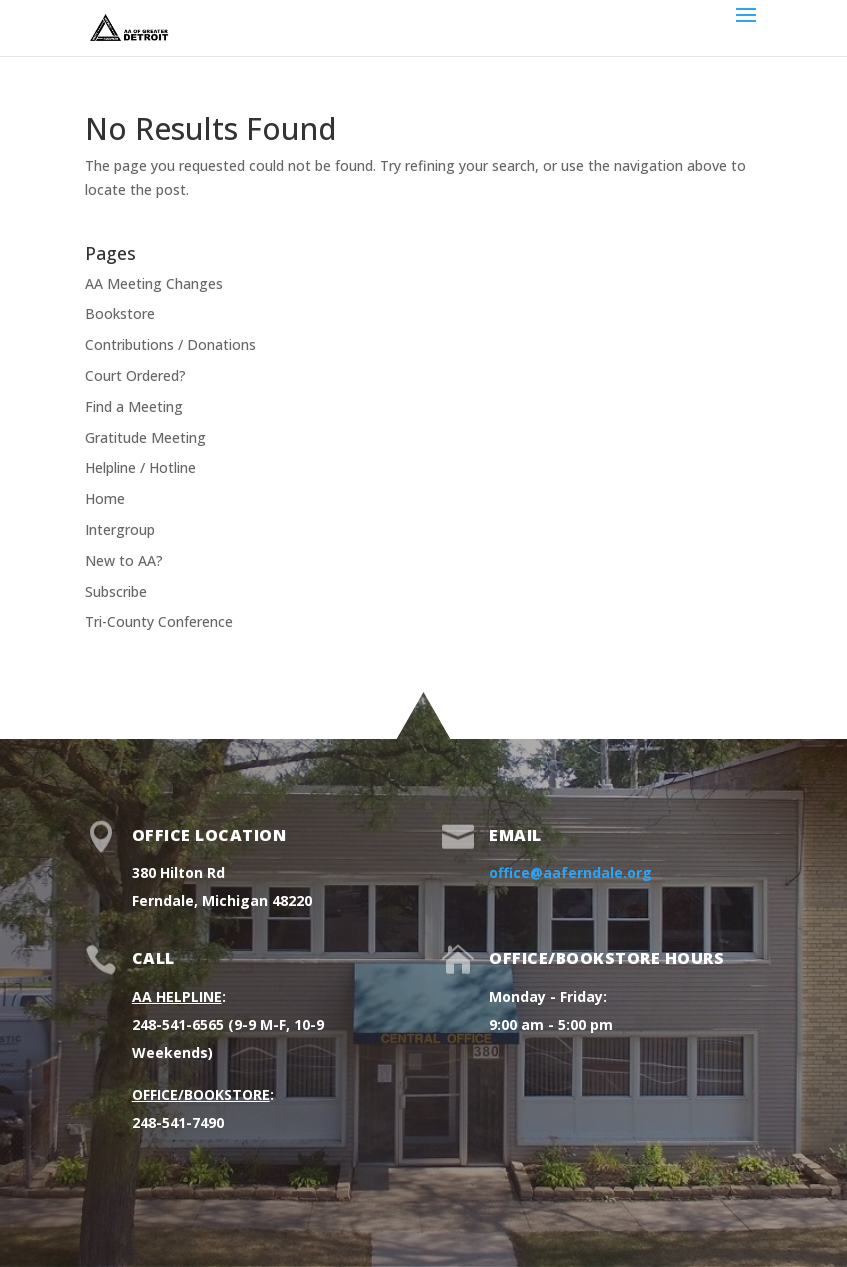  What do you see at coordinates (120, 313) in the screenshot?
I see `Bookstore` at bounding box center [120, 313].